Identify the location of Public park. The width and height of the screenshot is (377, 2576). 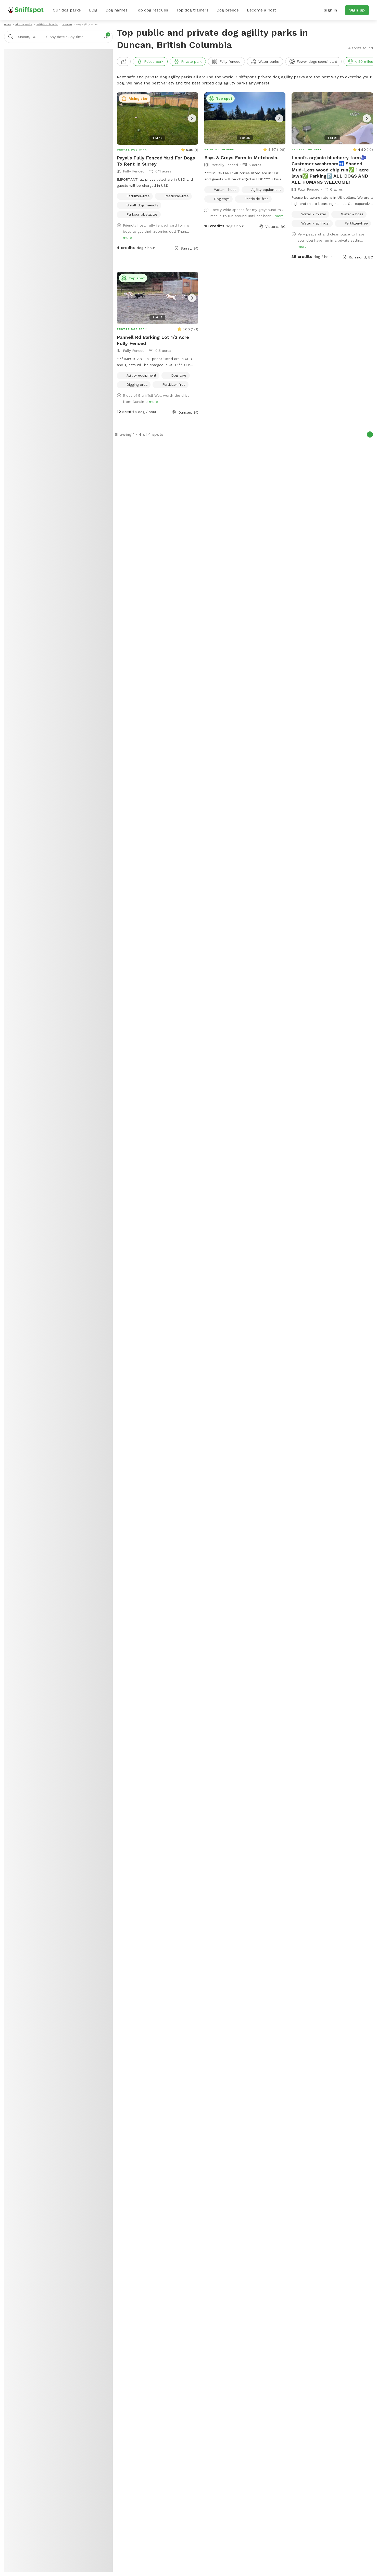
(150, 61).